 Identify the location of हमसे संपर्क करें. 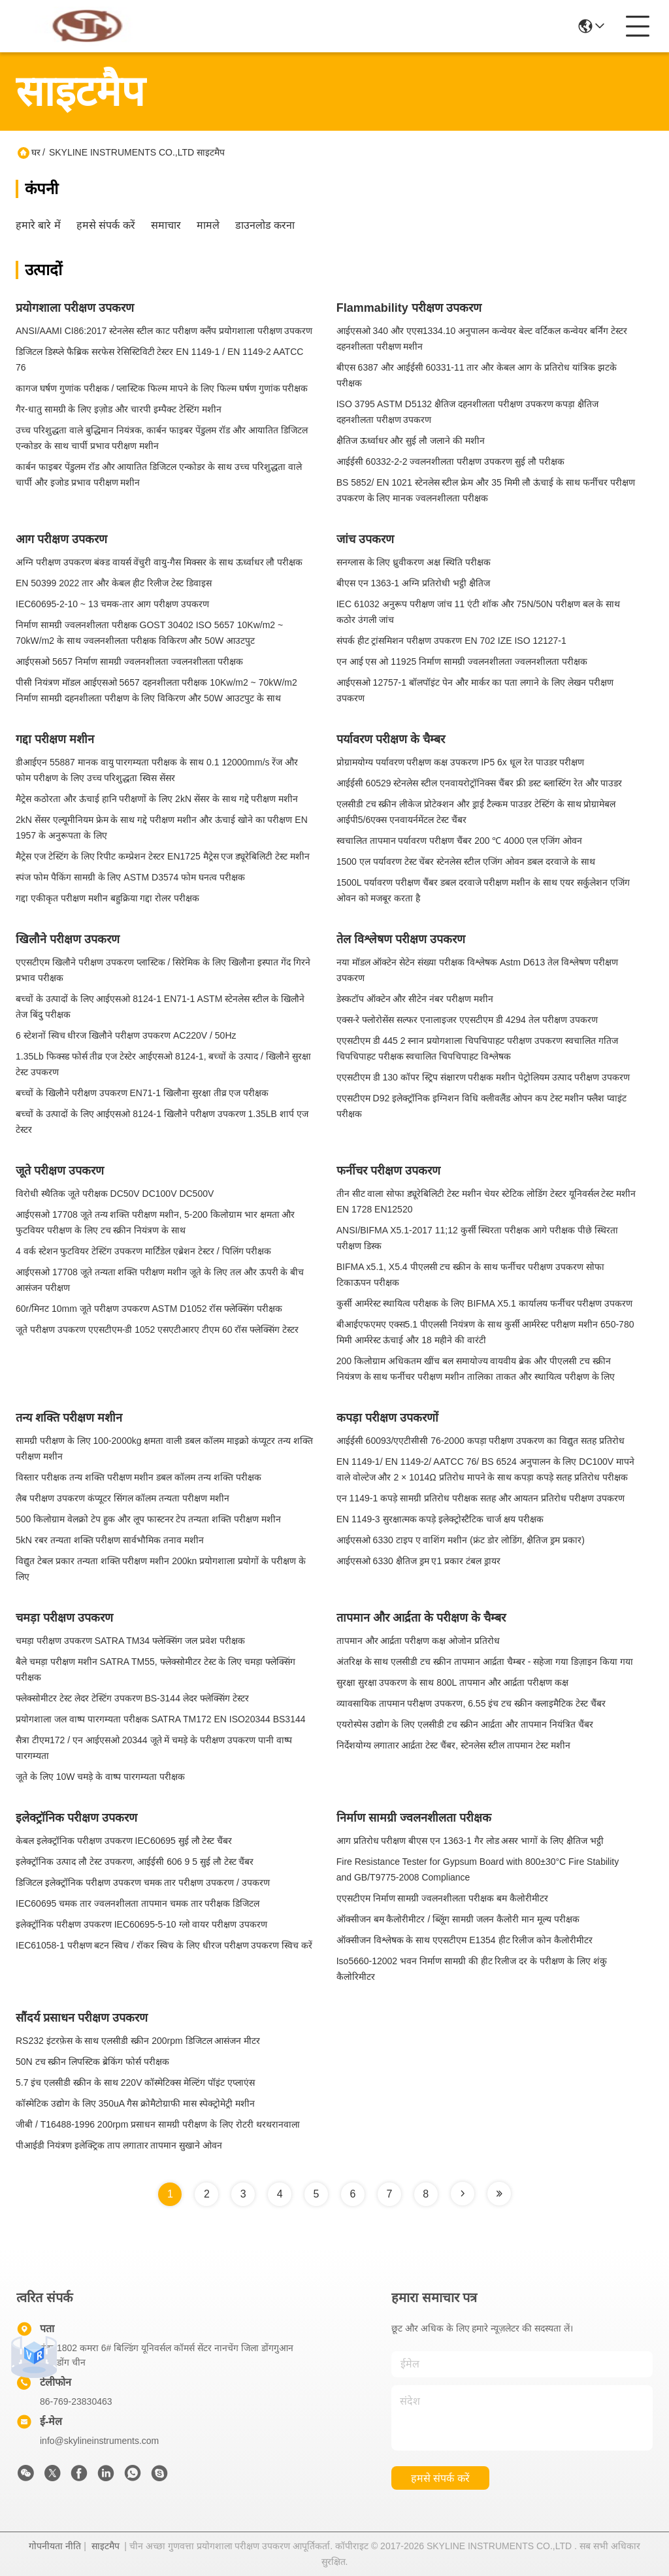
(105, 225).